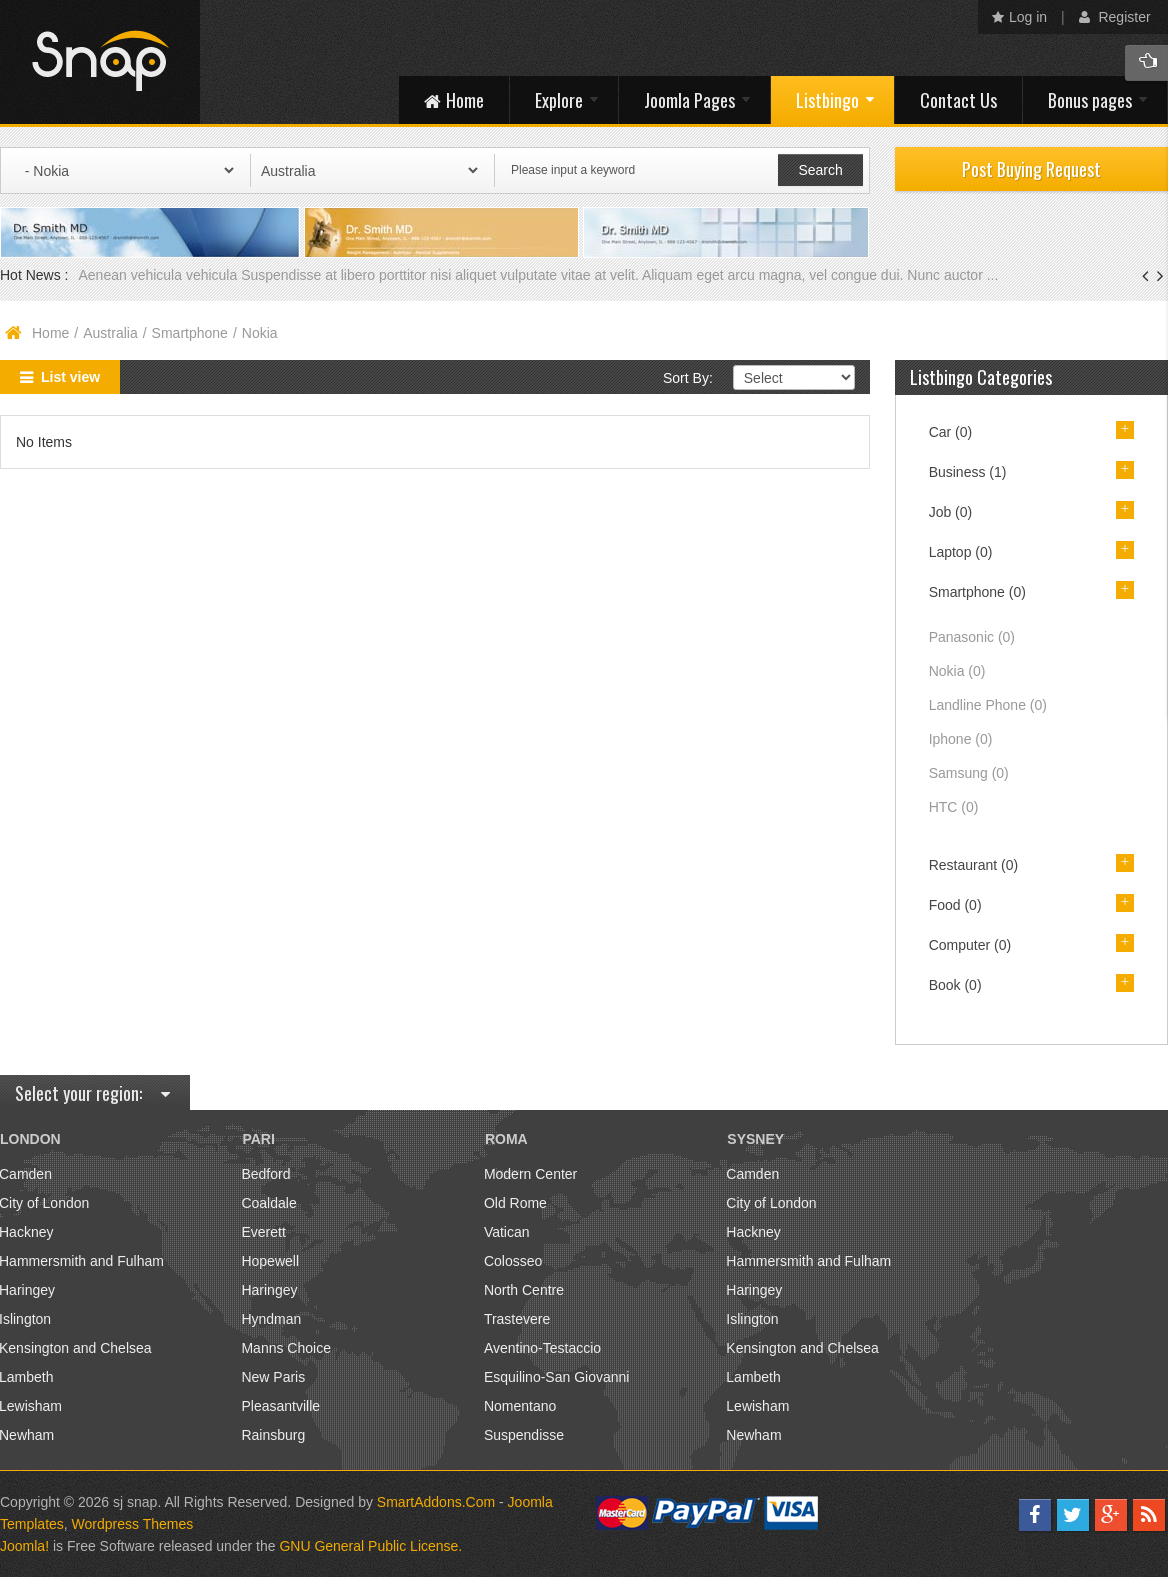 Image resolution: width=1168 pixels, height=1577 pixels. Describe the element at coordinates (520, 1406) in the screenshot. I see `Nomentano` at that location.